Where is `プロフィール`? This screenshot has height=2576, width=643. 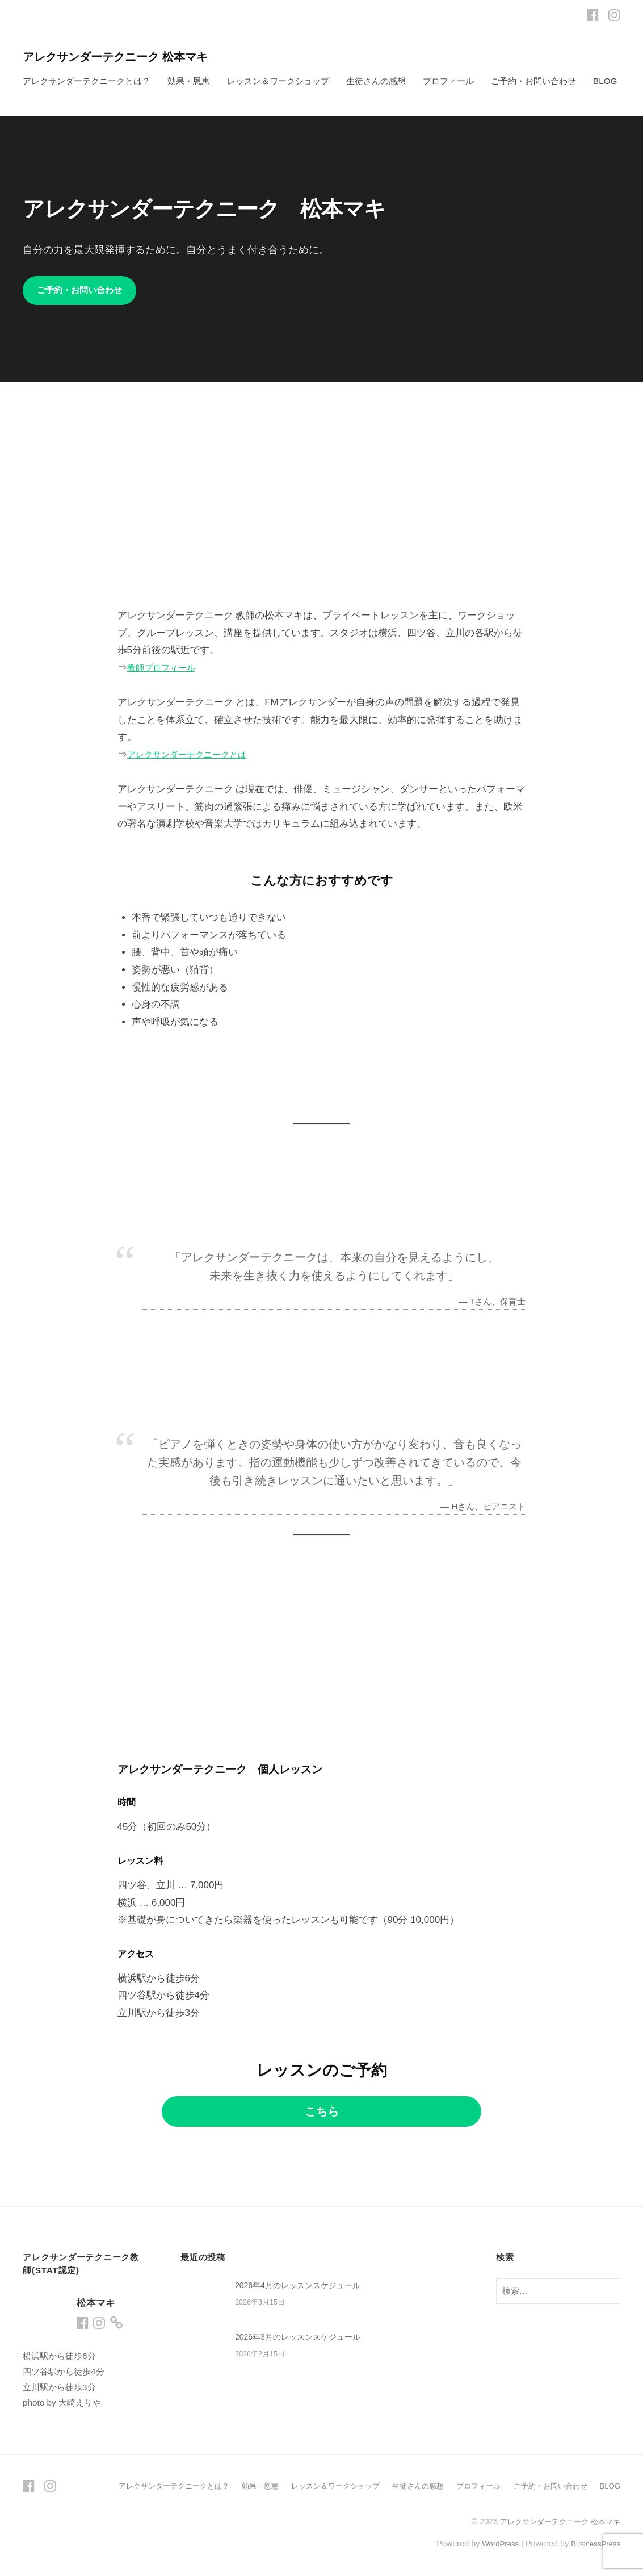 プロフィール is located at coordinates (448, 81).